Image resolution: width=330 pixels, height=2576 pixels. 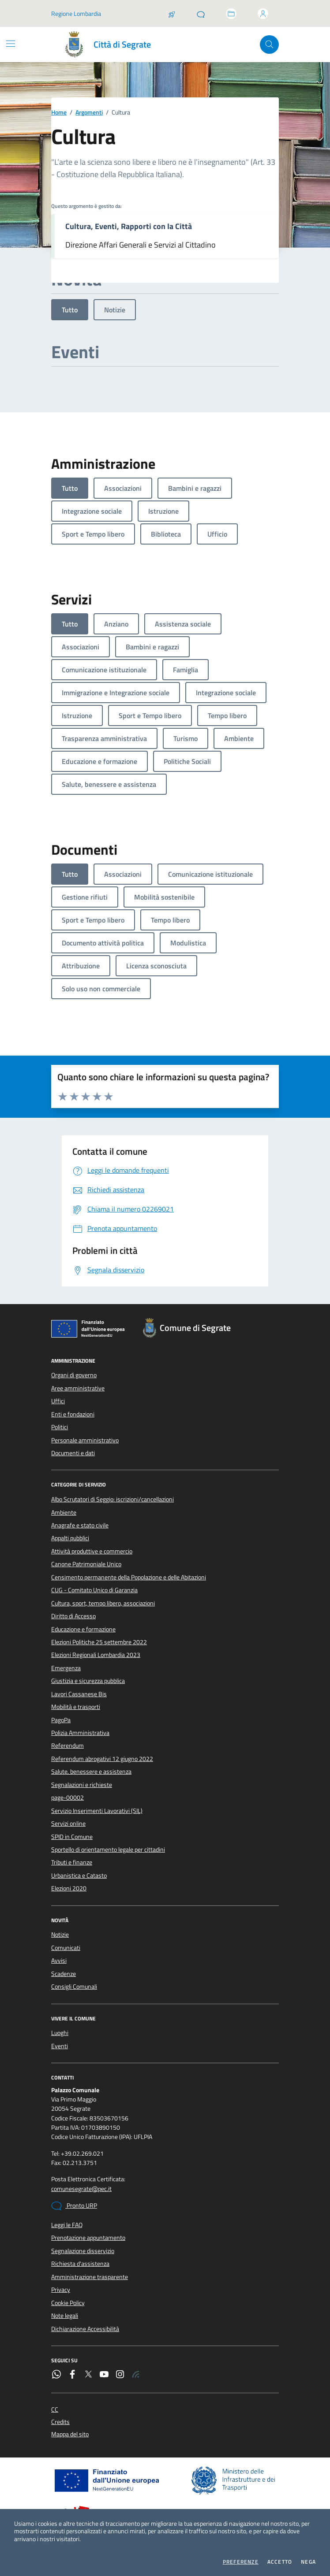 I want to click on Dichiarazione Accessibilità, so click(x=85, y=2329).